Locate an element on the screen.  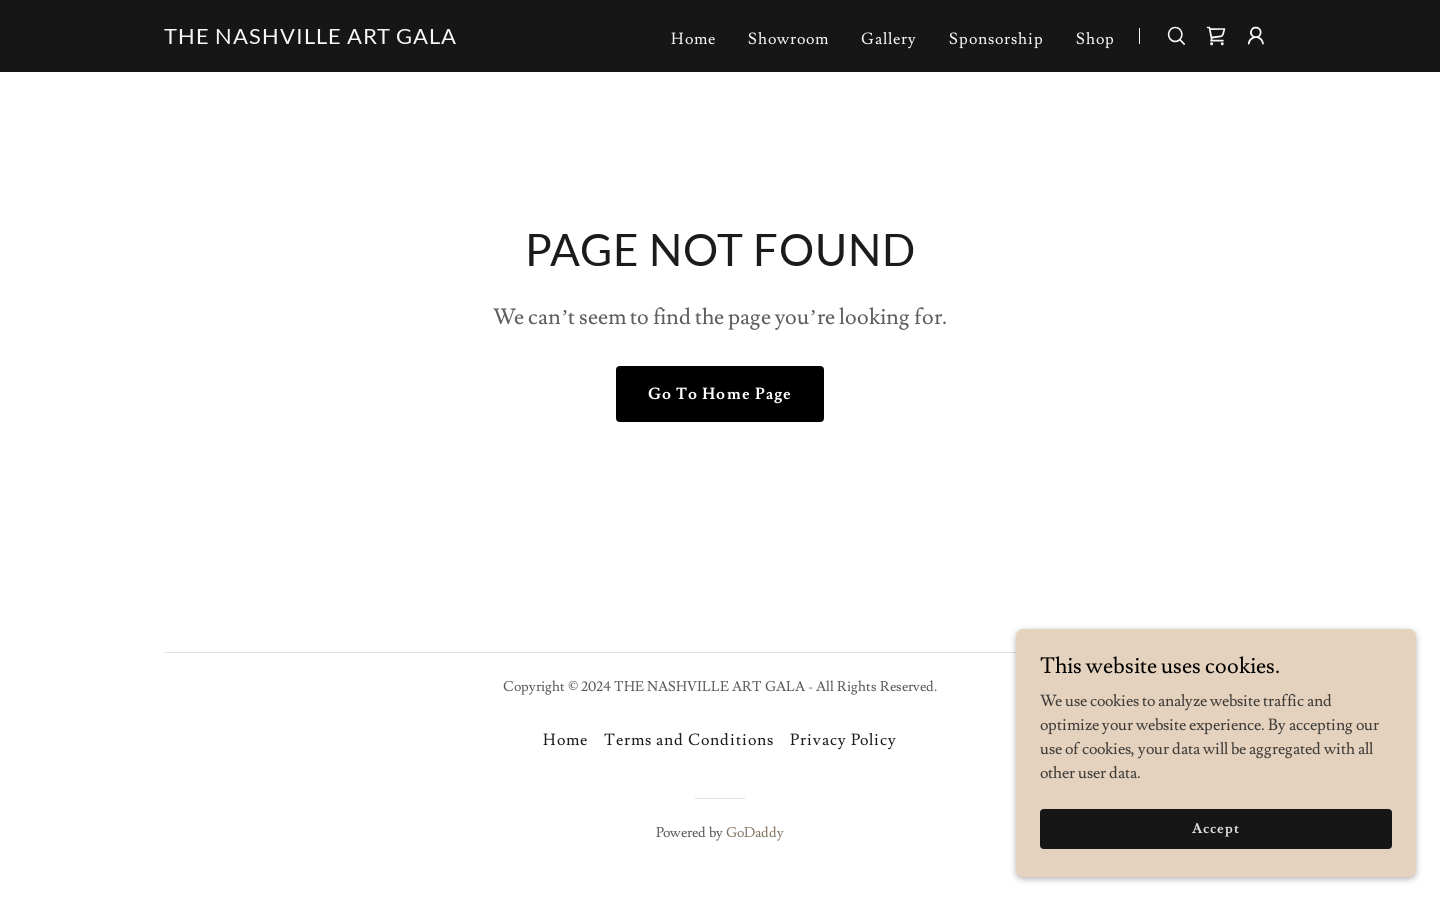
Home [button] is located at coordinates (565, 740).